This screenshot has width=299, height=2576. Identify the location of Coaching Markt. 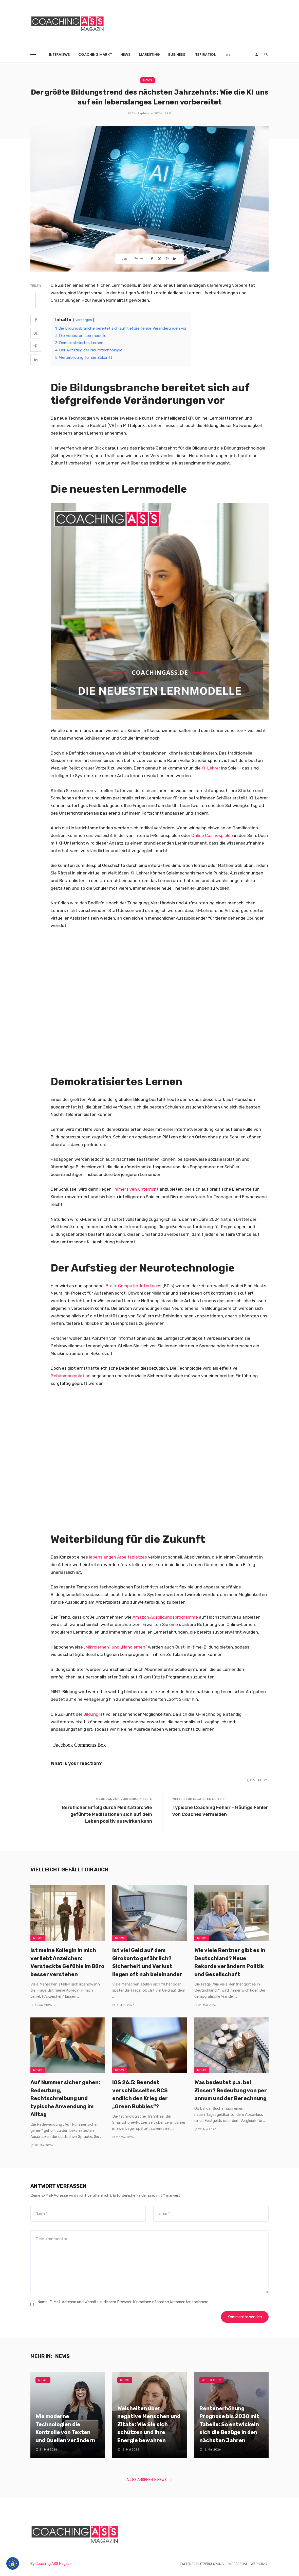
(95, 54).